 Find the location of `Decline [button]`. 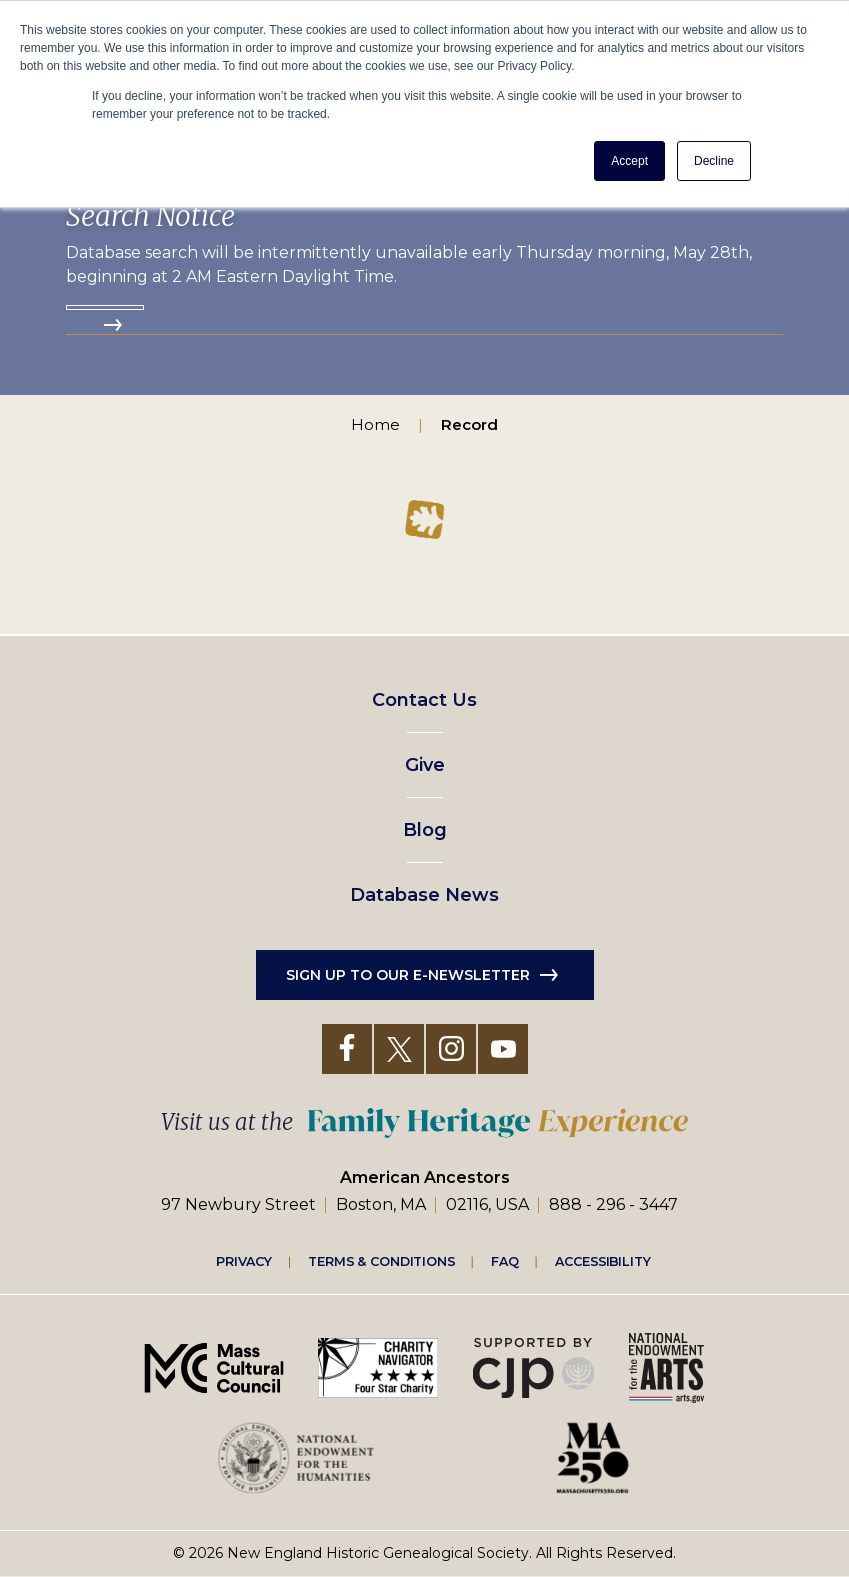

Decline [button] is located at coordinates (714, 161).